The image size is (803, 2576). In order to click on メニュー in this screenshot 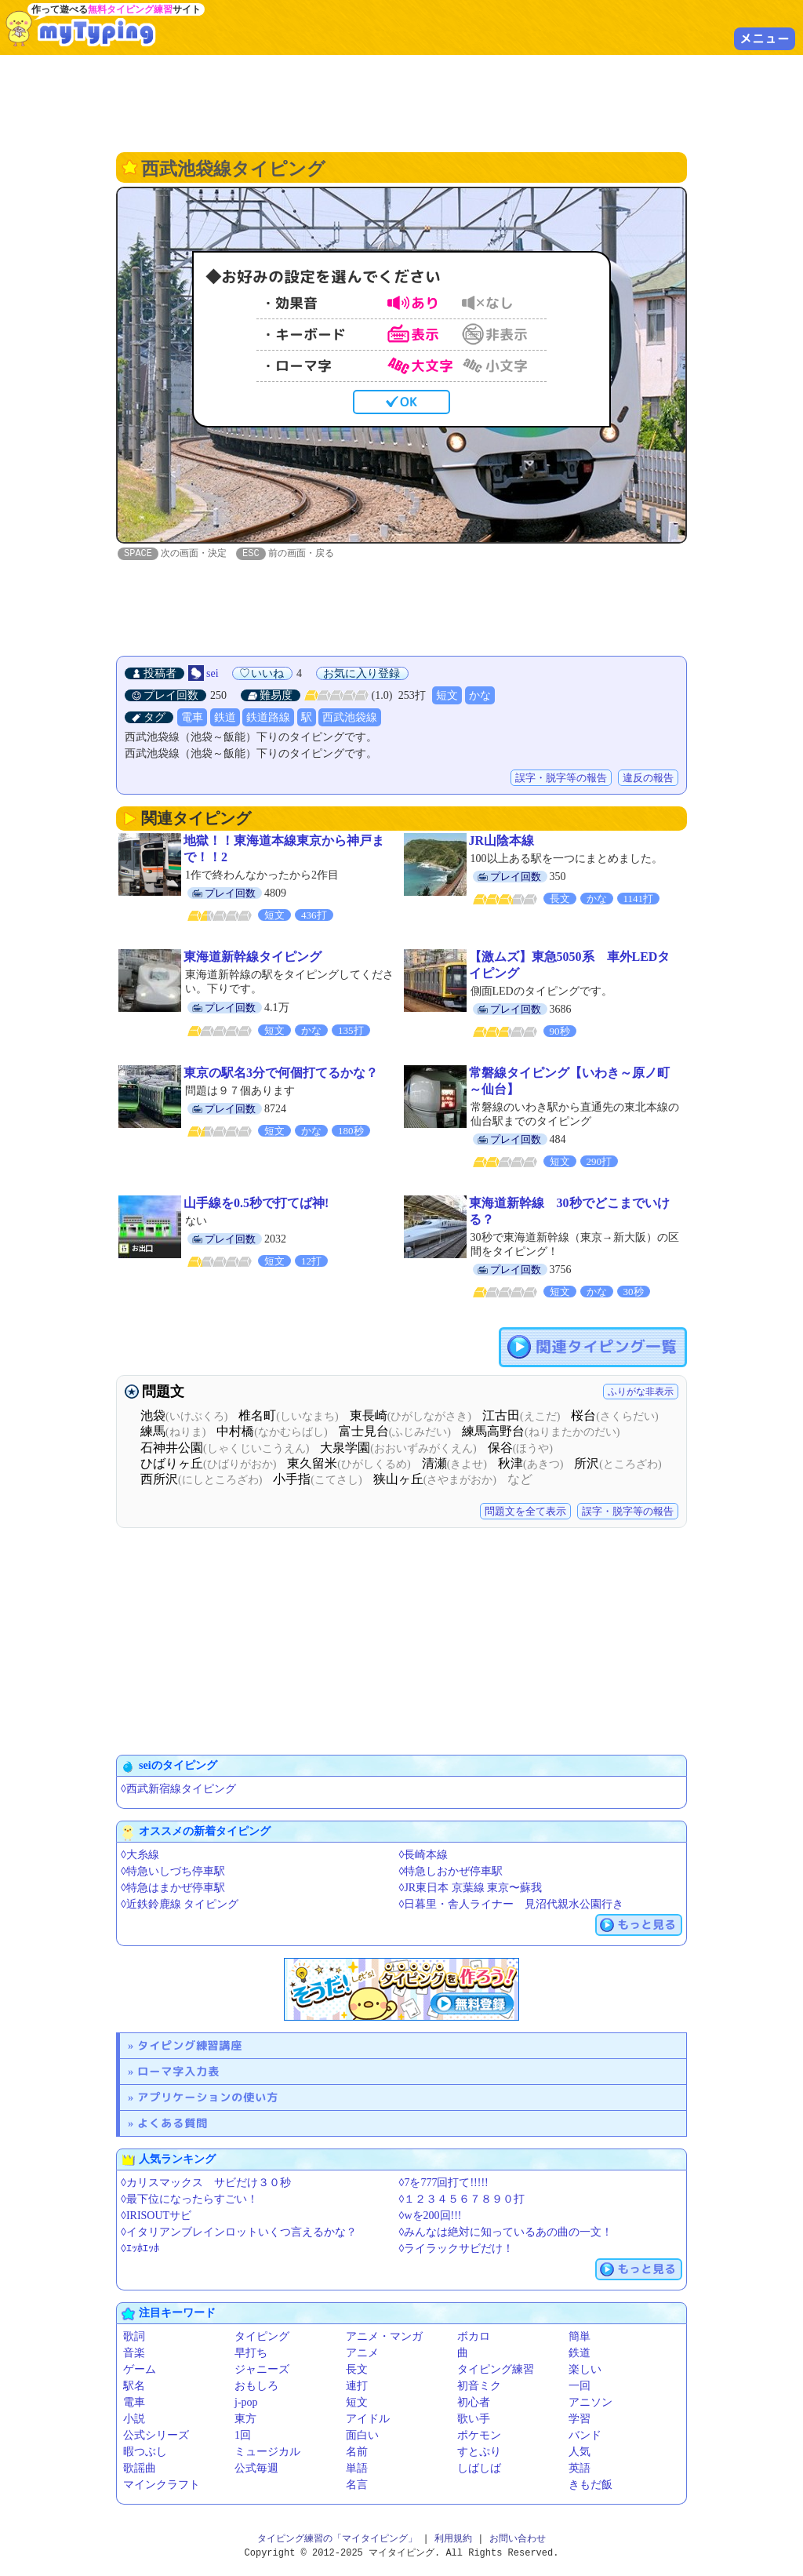, I will do `click(764, 38)`.